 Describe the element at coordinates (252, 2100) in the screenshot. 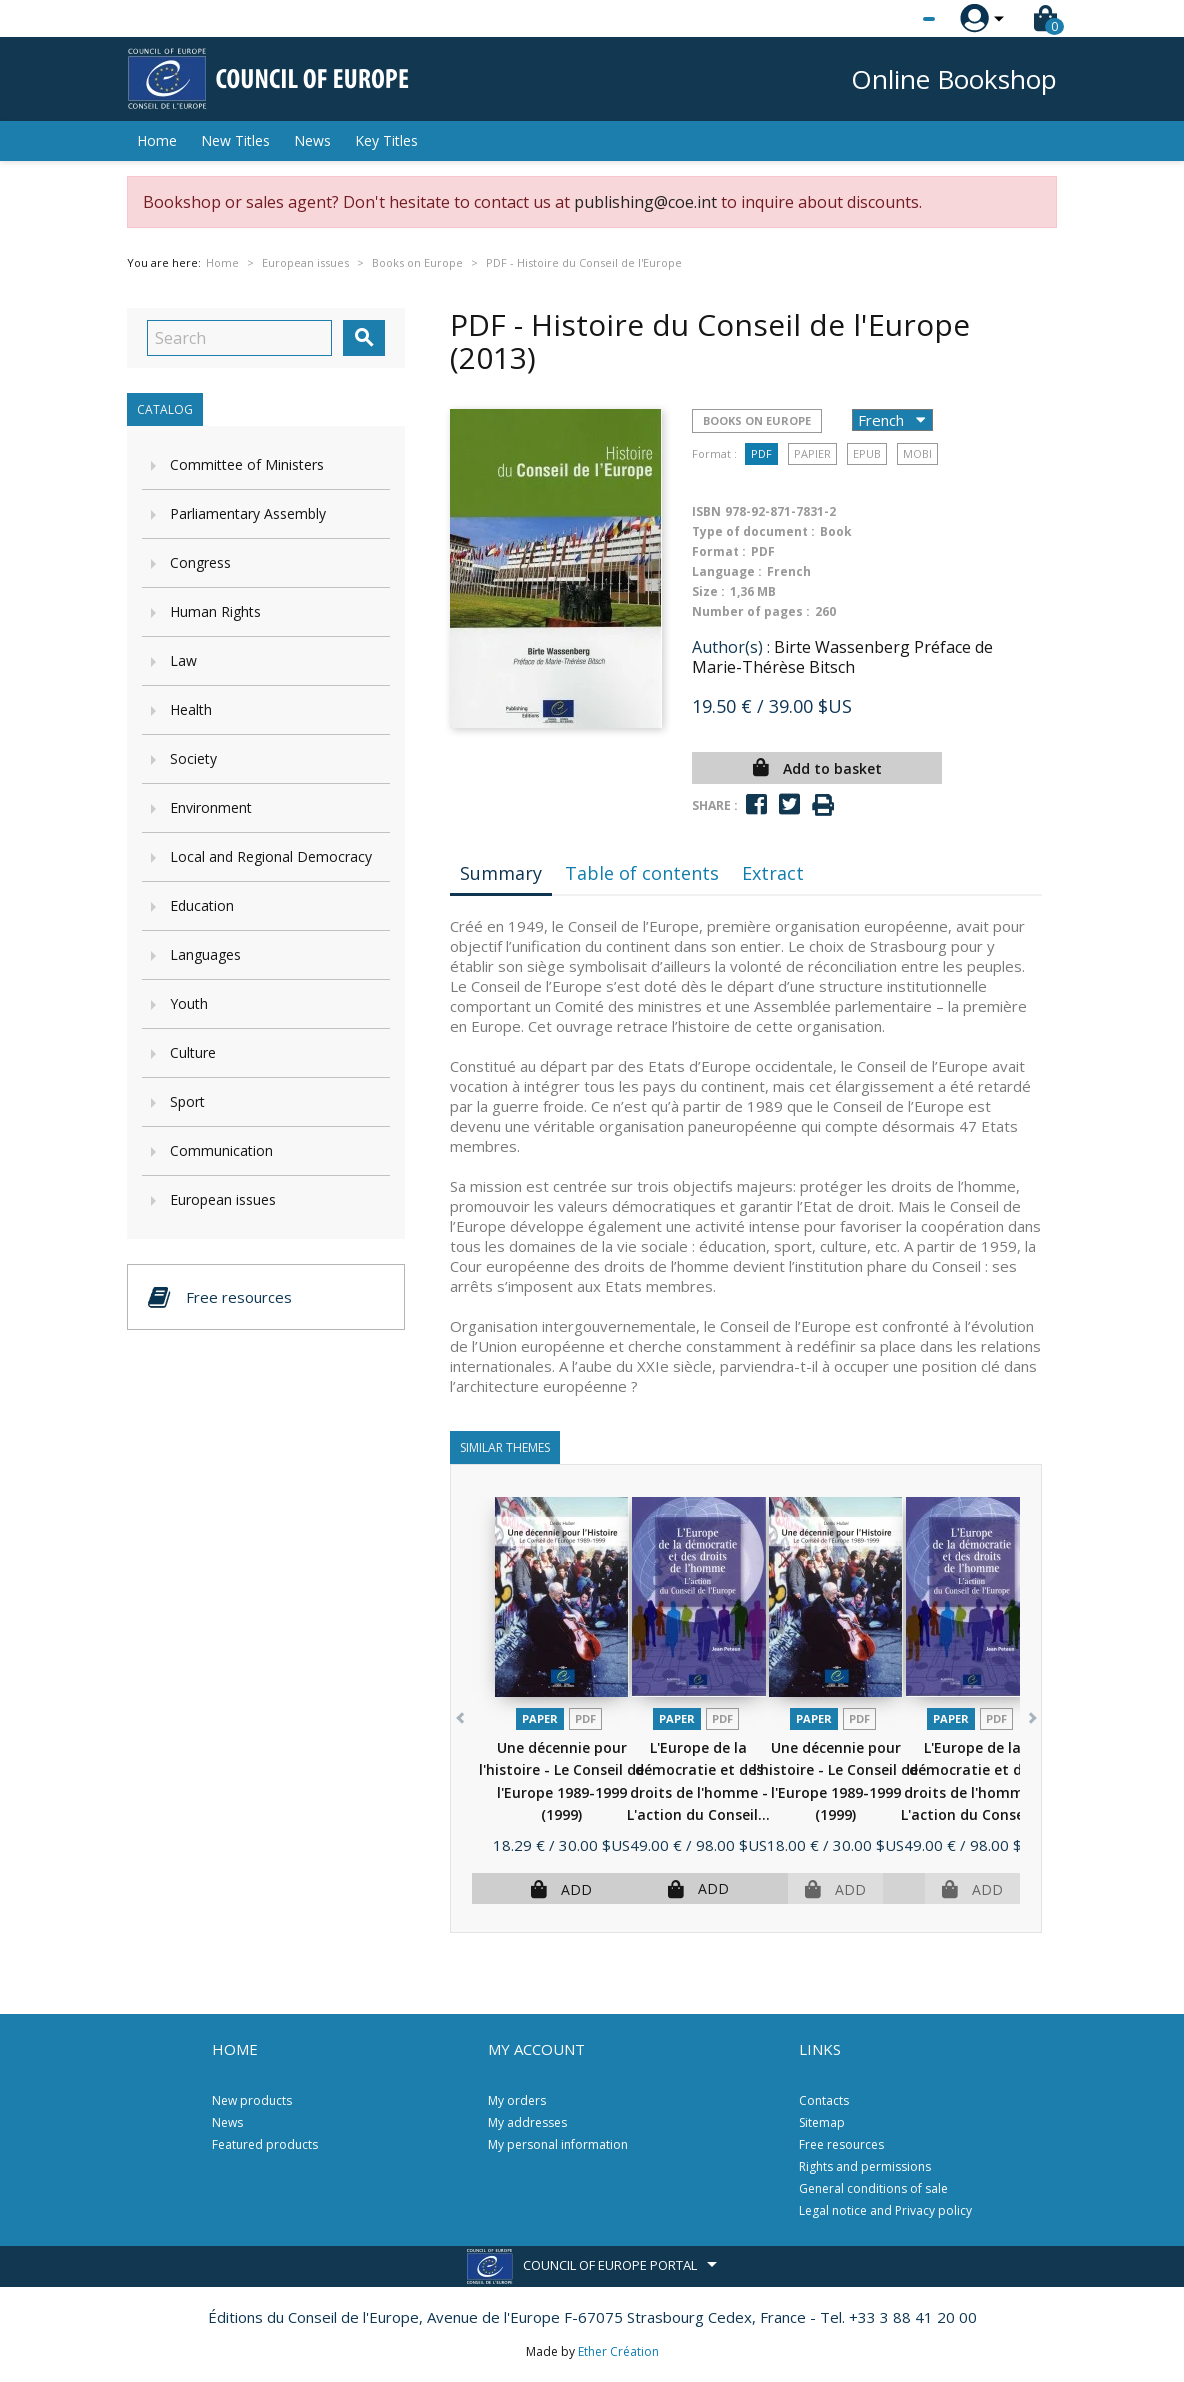

I see `New products` at that location.